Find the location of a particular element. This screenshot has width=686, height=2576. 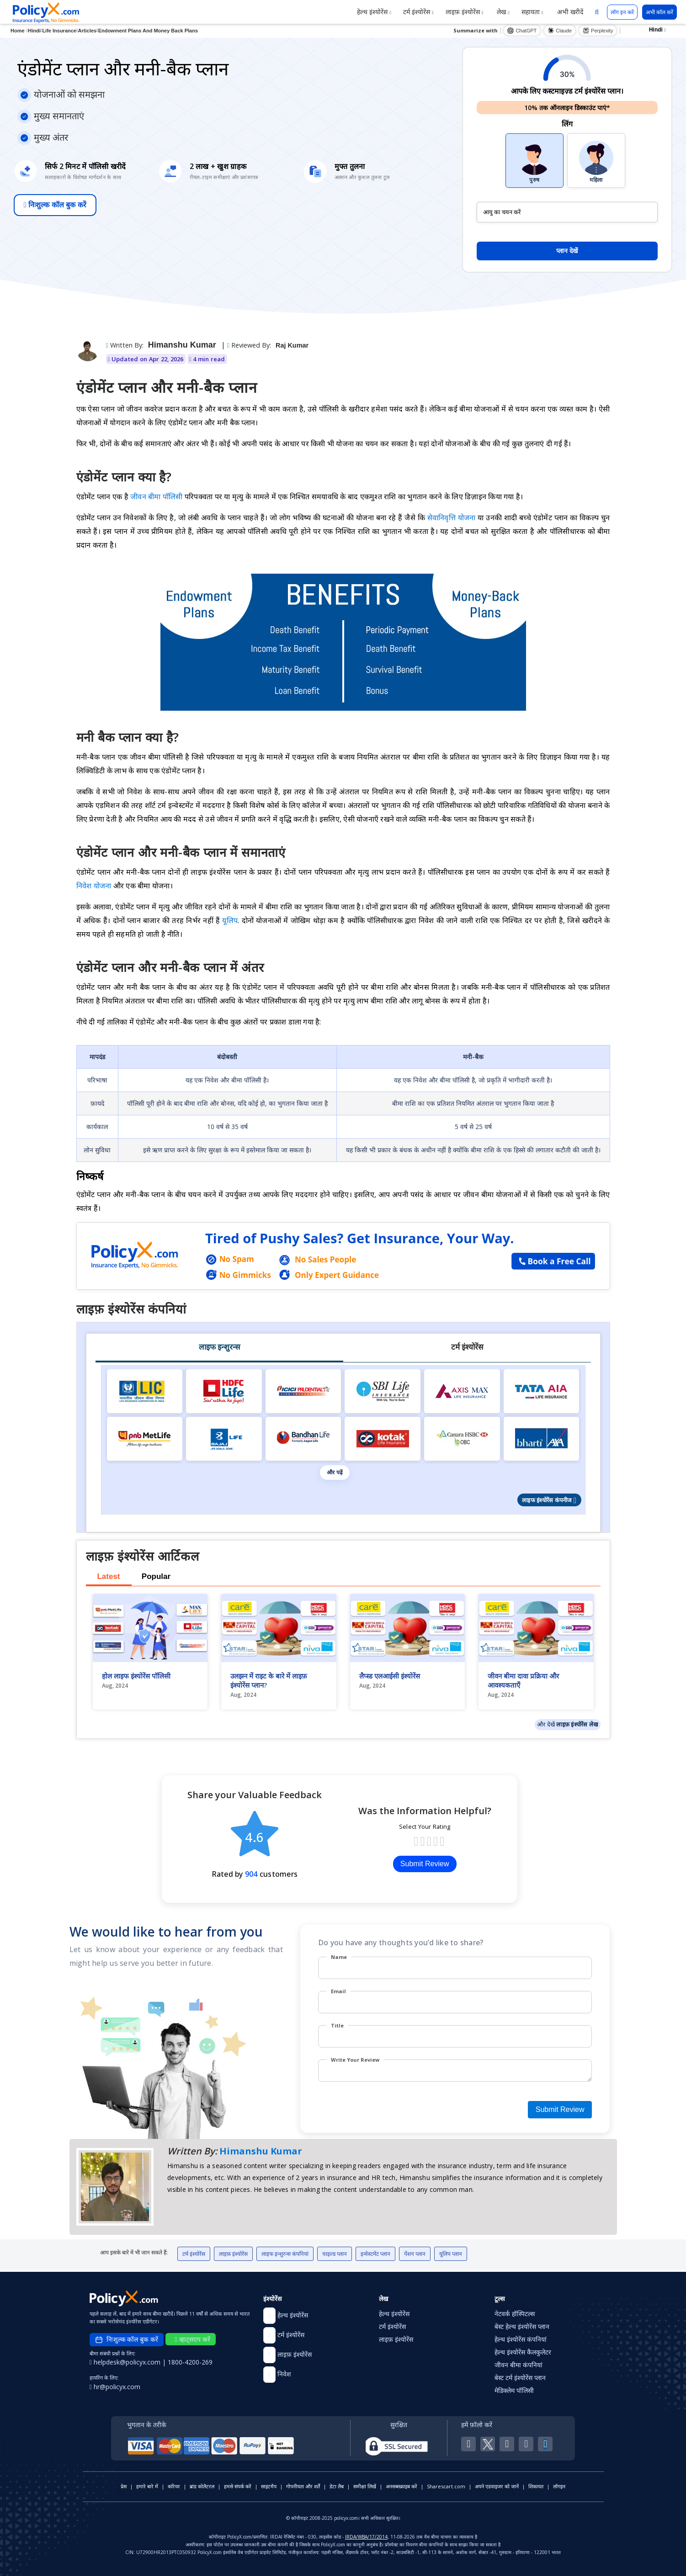

यूलिप is located at coordinates (230, 920).